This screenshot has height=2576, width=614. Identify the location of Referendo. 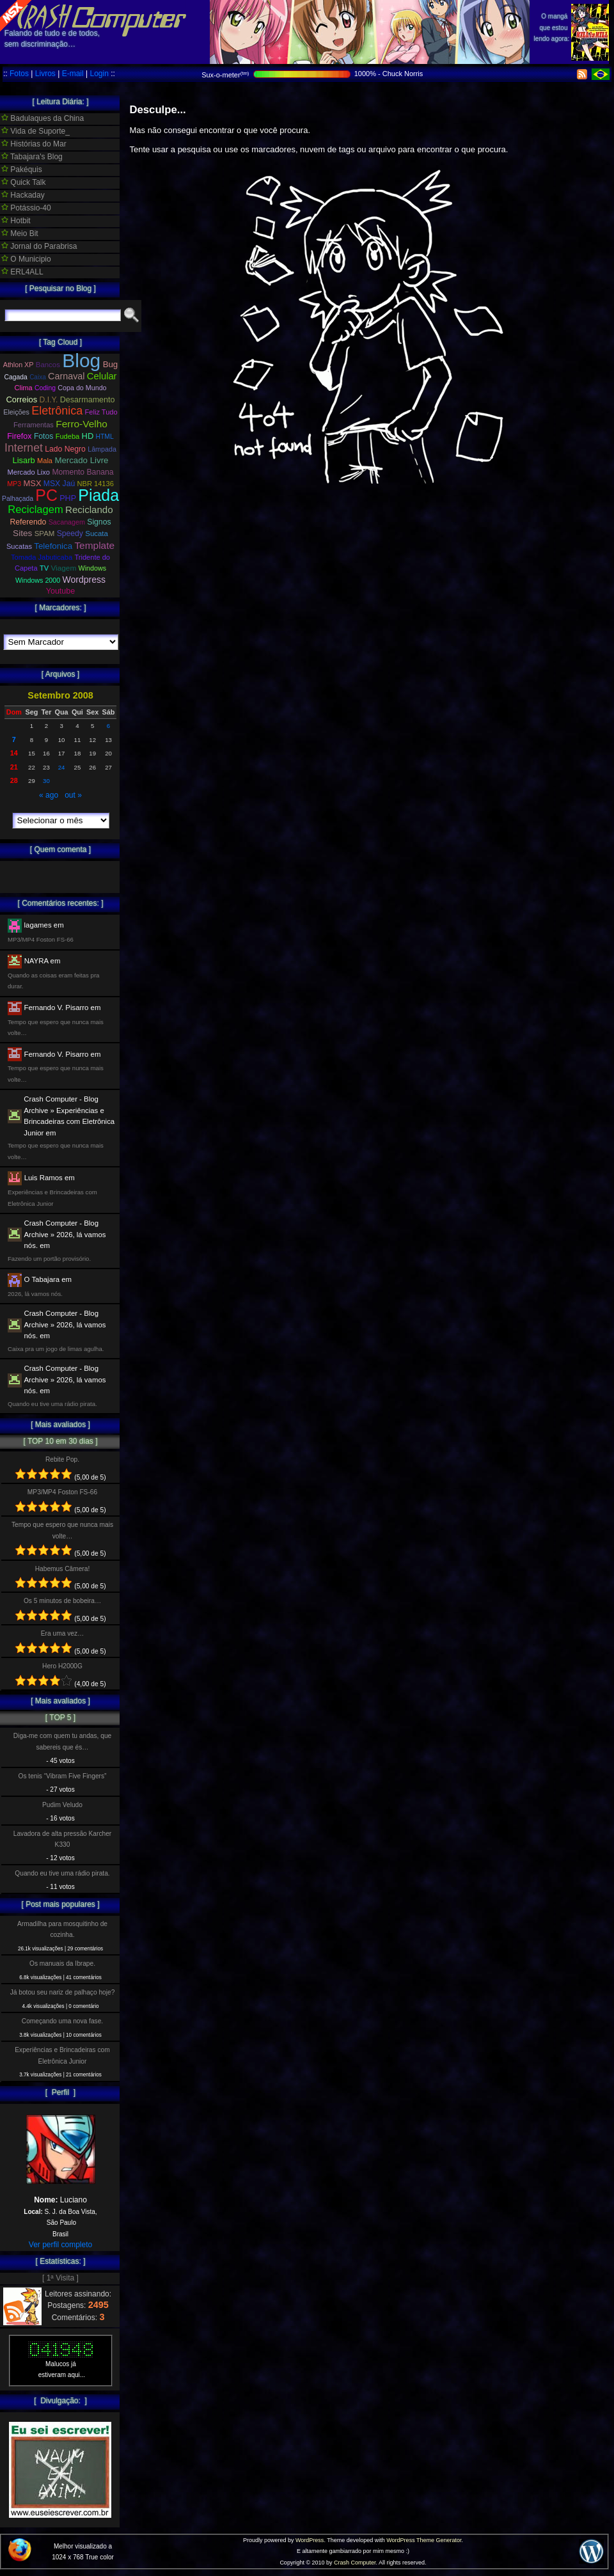
(28, 522).